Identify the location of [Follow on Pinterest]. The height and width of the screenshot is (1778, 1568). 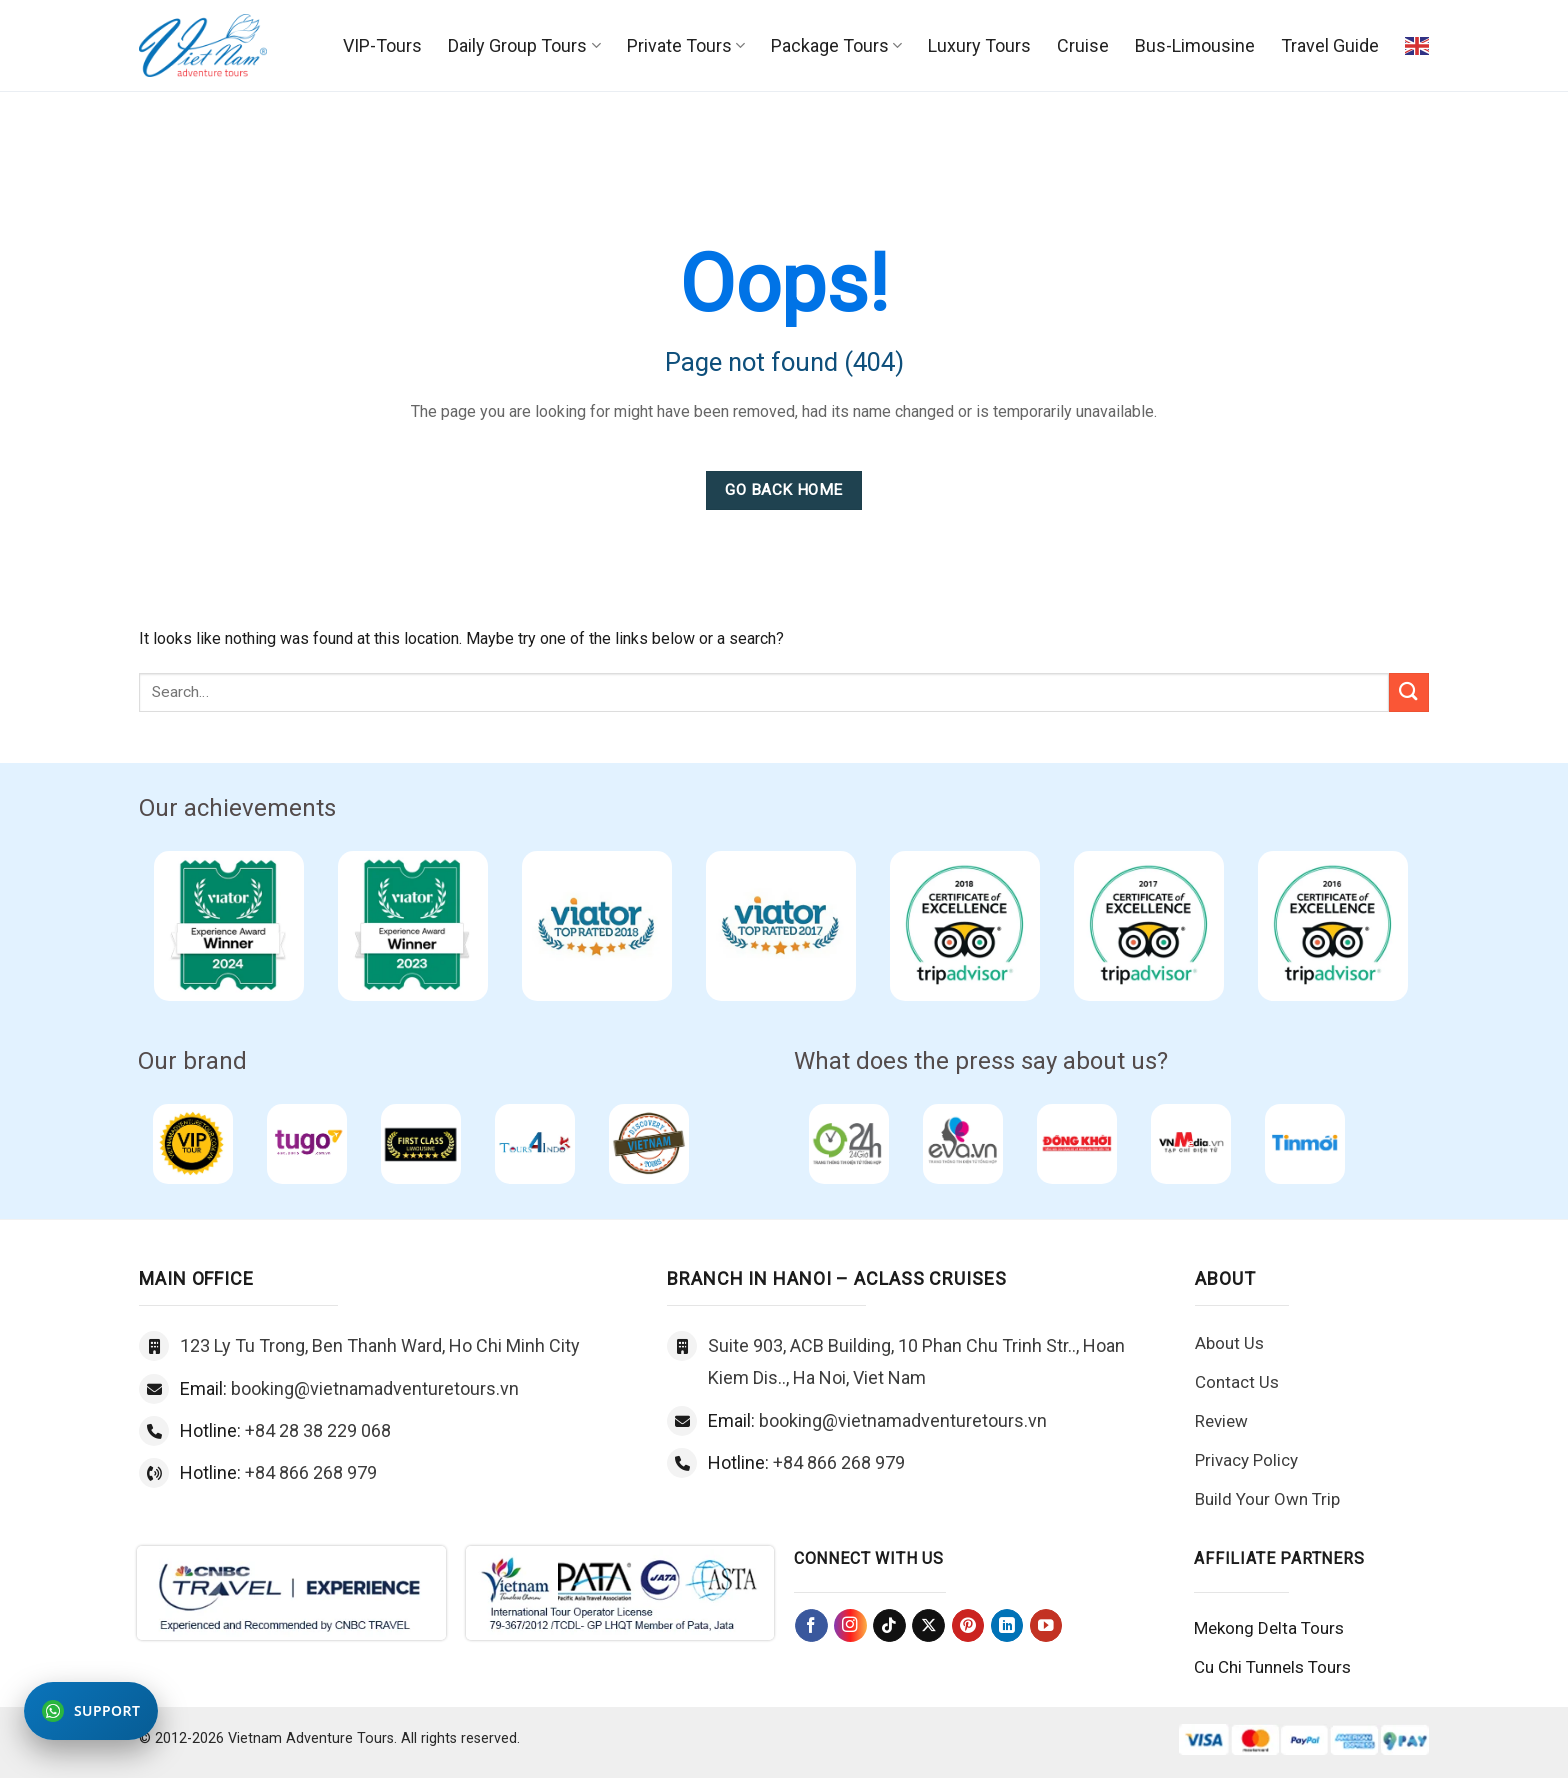
(968, 1625).